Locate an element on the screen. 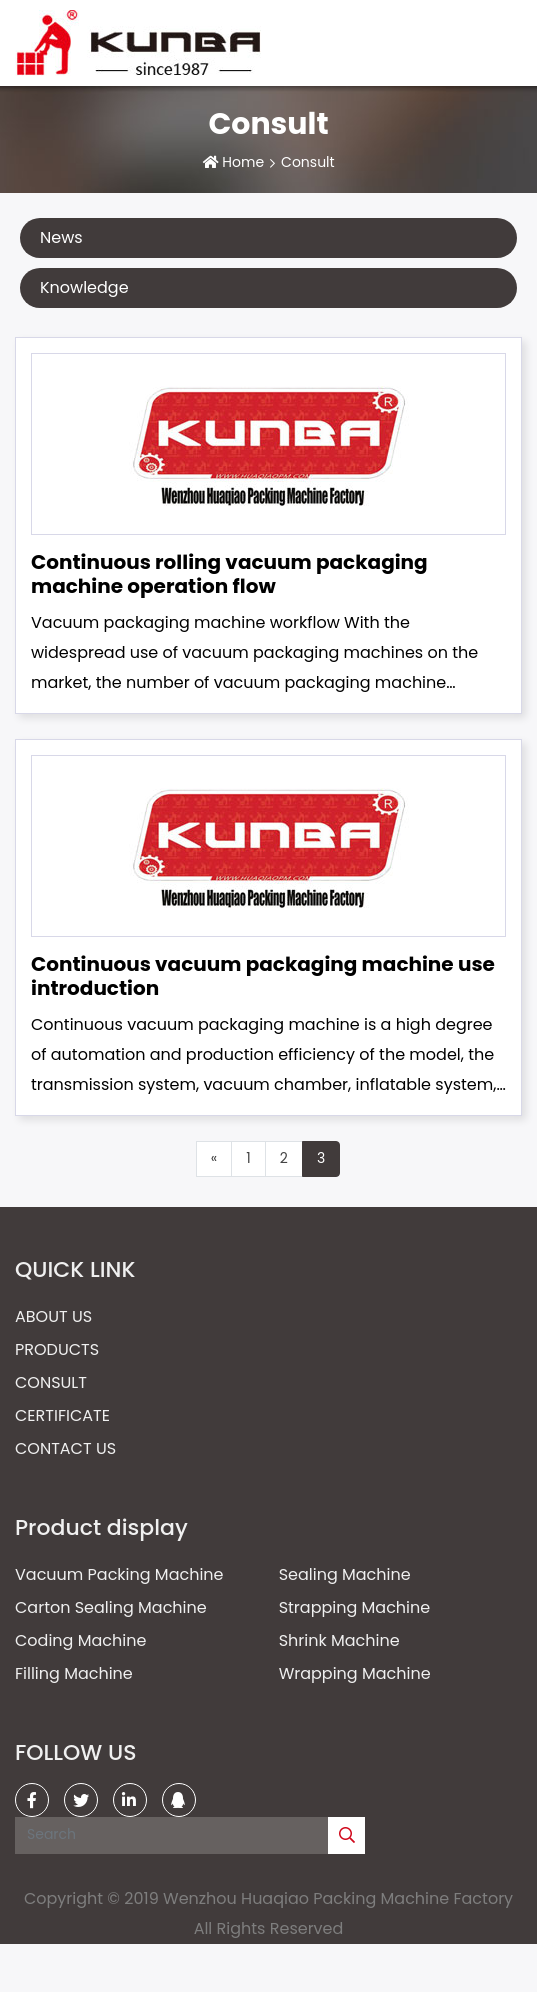 This screenshot has width=537, height=1992. Consult is located at coordinates (51, 1382).